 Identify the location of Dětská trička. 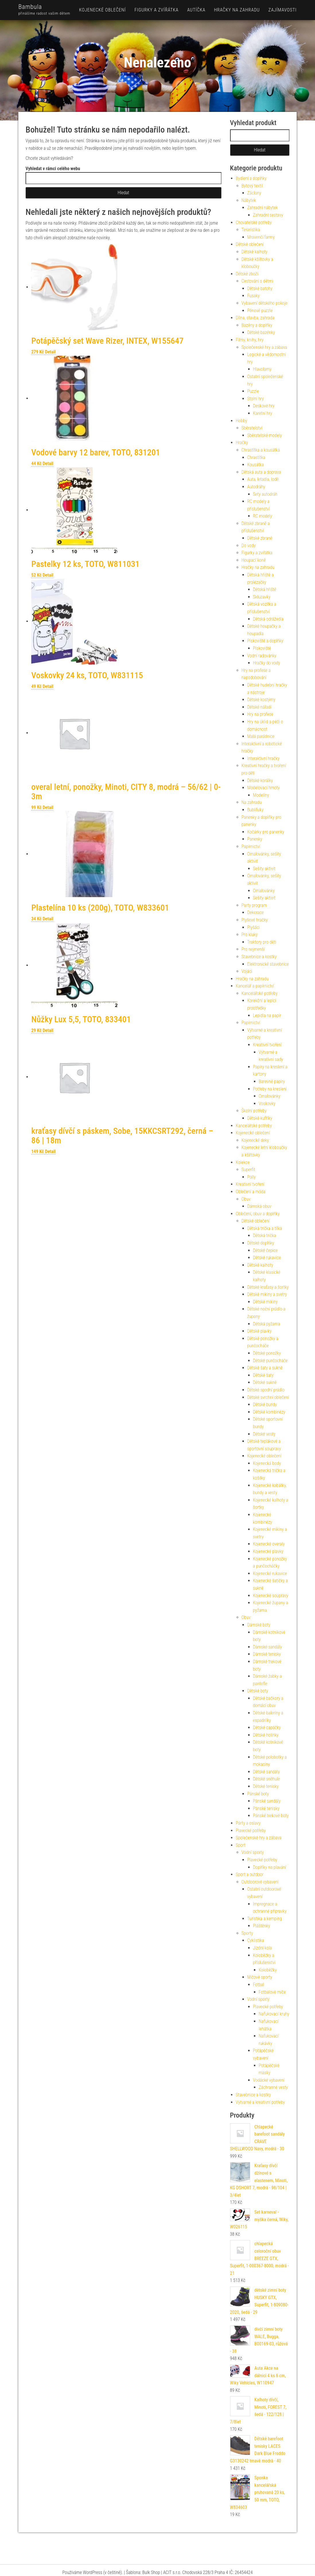
(264, 1235).